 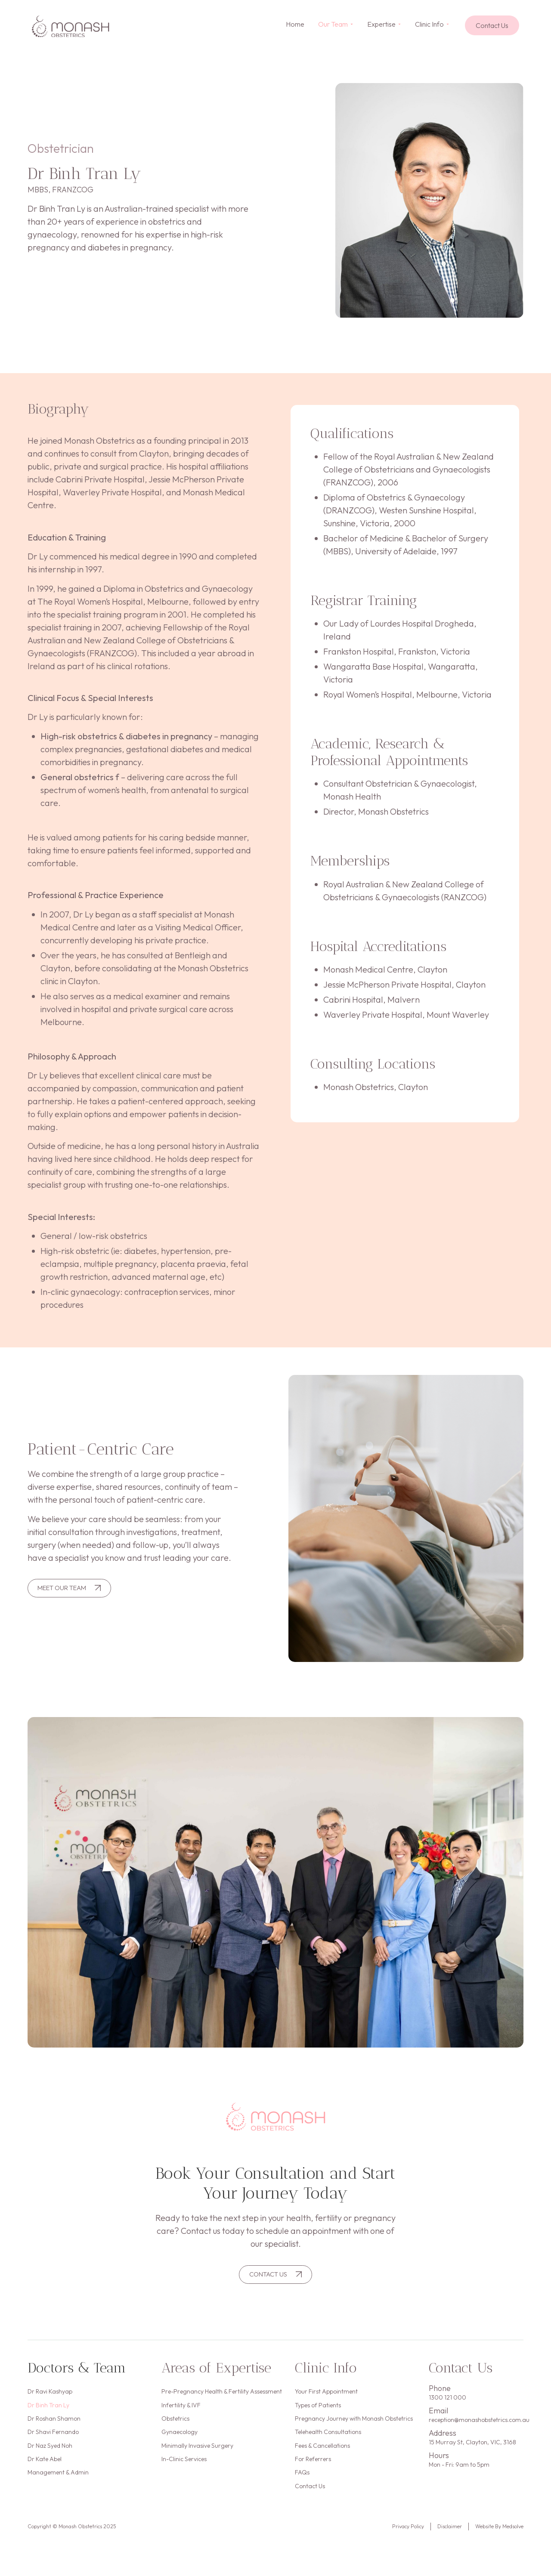 What do you see at coordinates (354, 2425) in the screenshot?
I see `Pregnancy Journey with Monash Obstetrics` at bounding box center [354, 2425].